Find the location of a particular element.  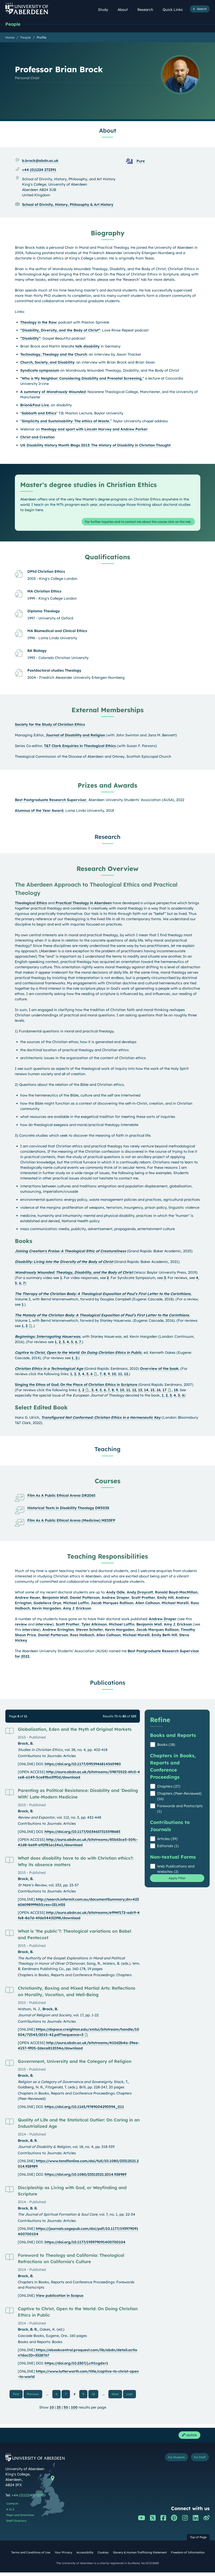

13 is located at coordinates (140, 1391).